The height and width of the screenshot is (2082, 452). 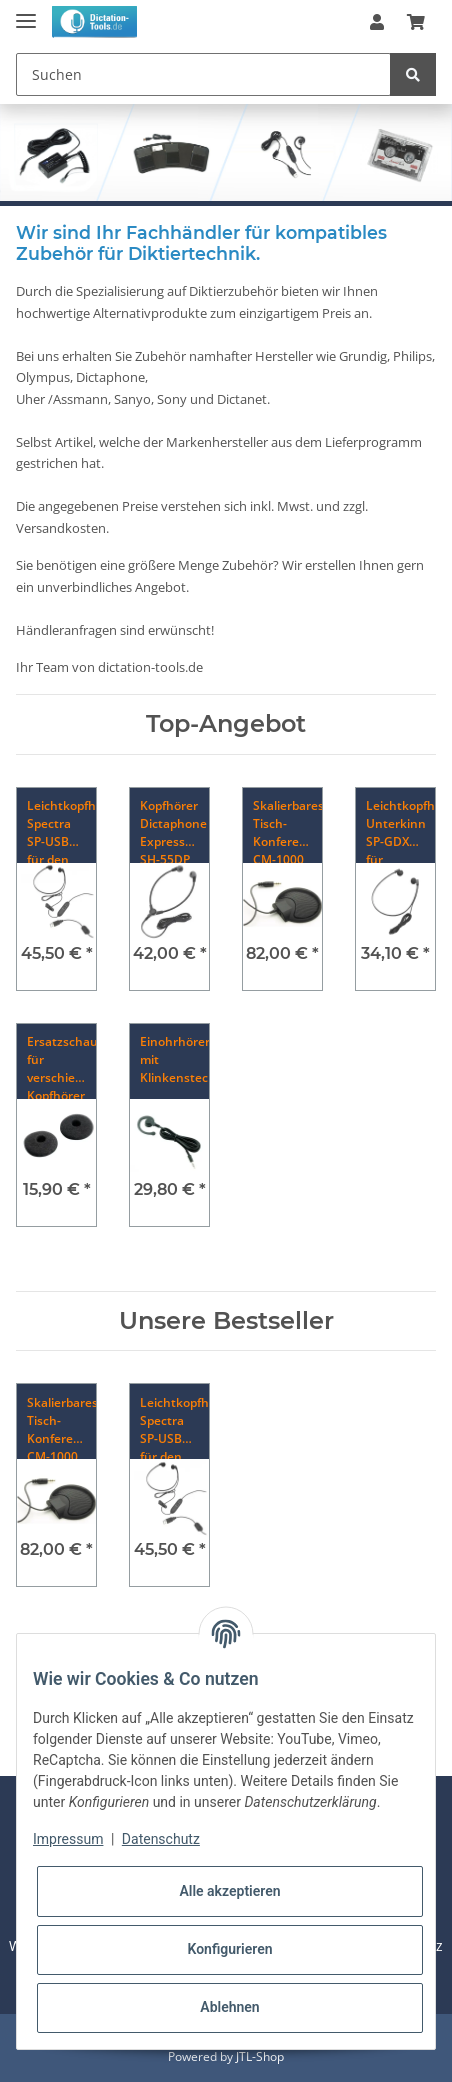 What do you see at coordinates (203, 74) in the screenshot?
I see `[Suchen]` at bounding box center [203, 74].